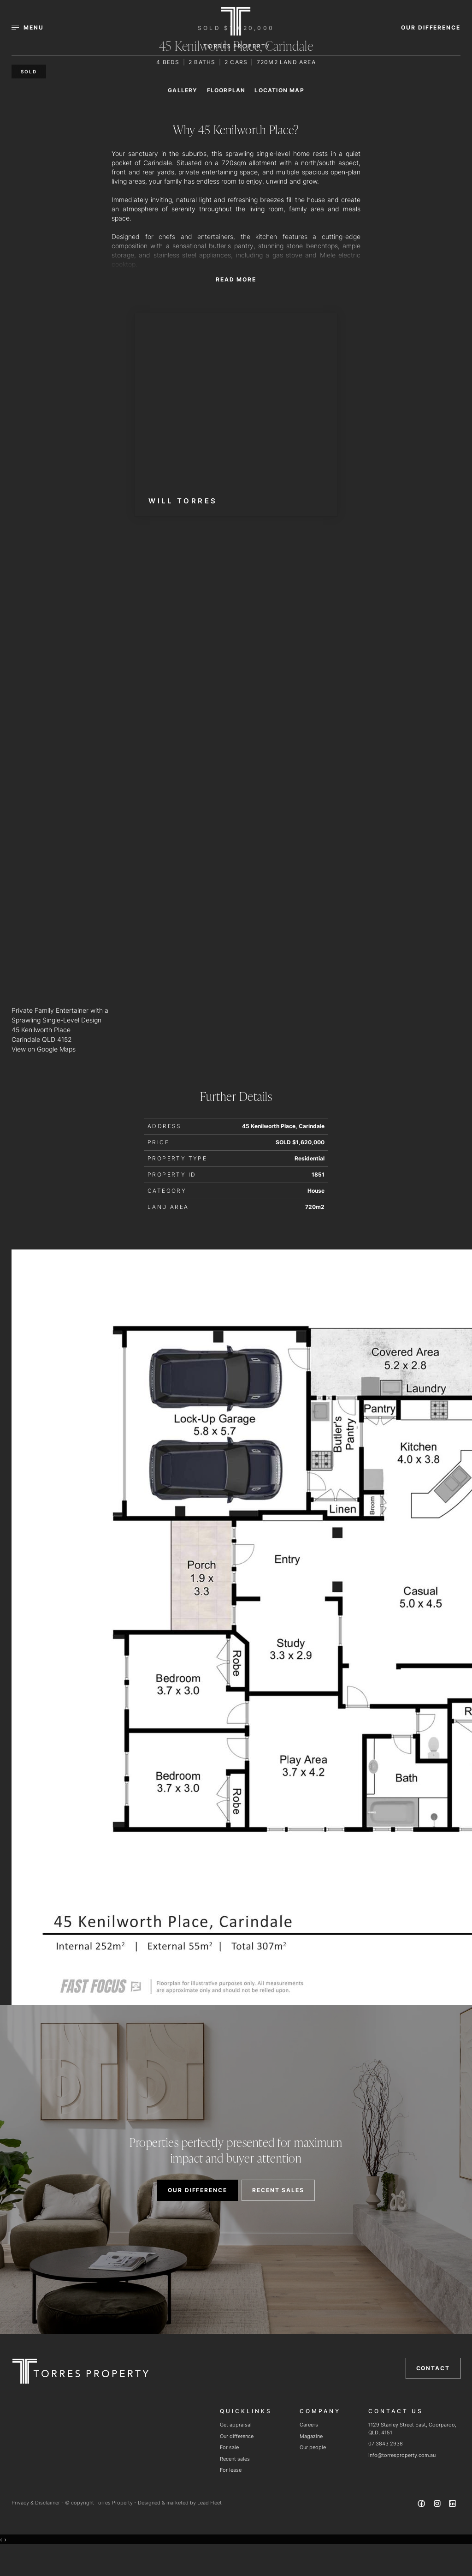 The height and width of the screenshot is (2576, 472). What do you see at coordinates (33, 27) in the screenshot?
I see `[Open menu]` at bounding box center [33, 27].